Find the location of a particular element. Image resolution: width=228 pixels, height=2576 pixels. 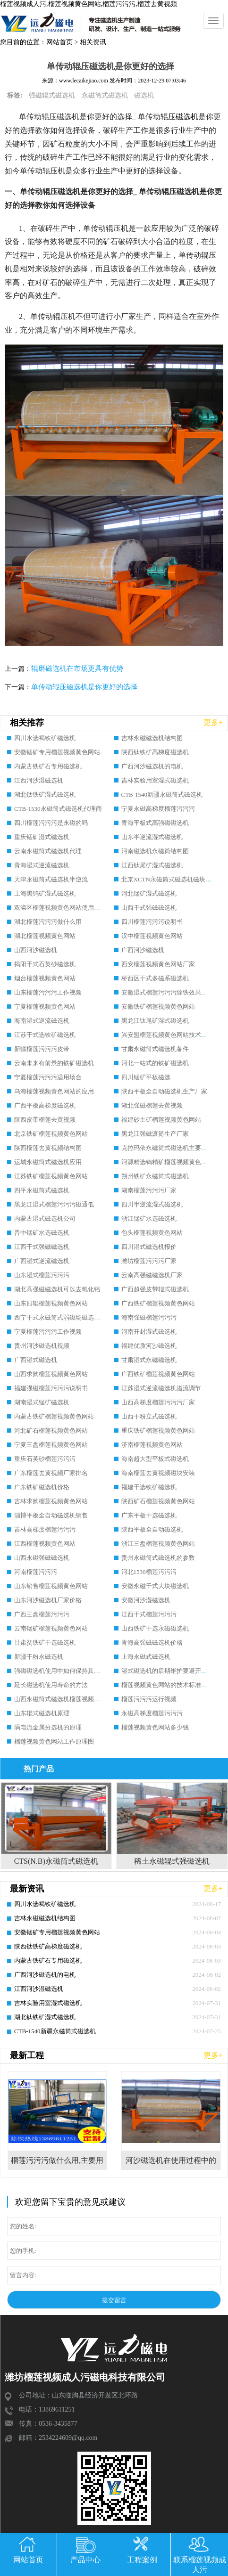

青海高强磁磁选机价格 is located at coordinates (152, 1642).